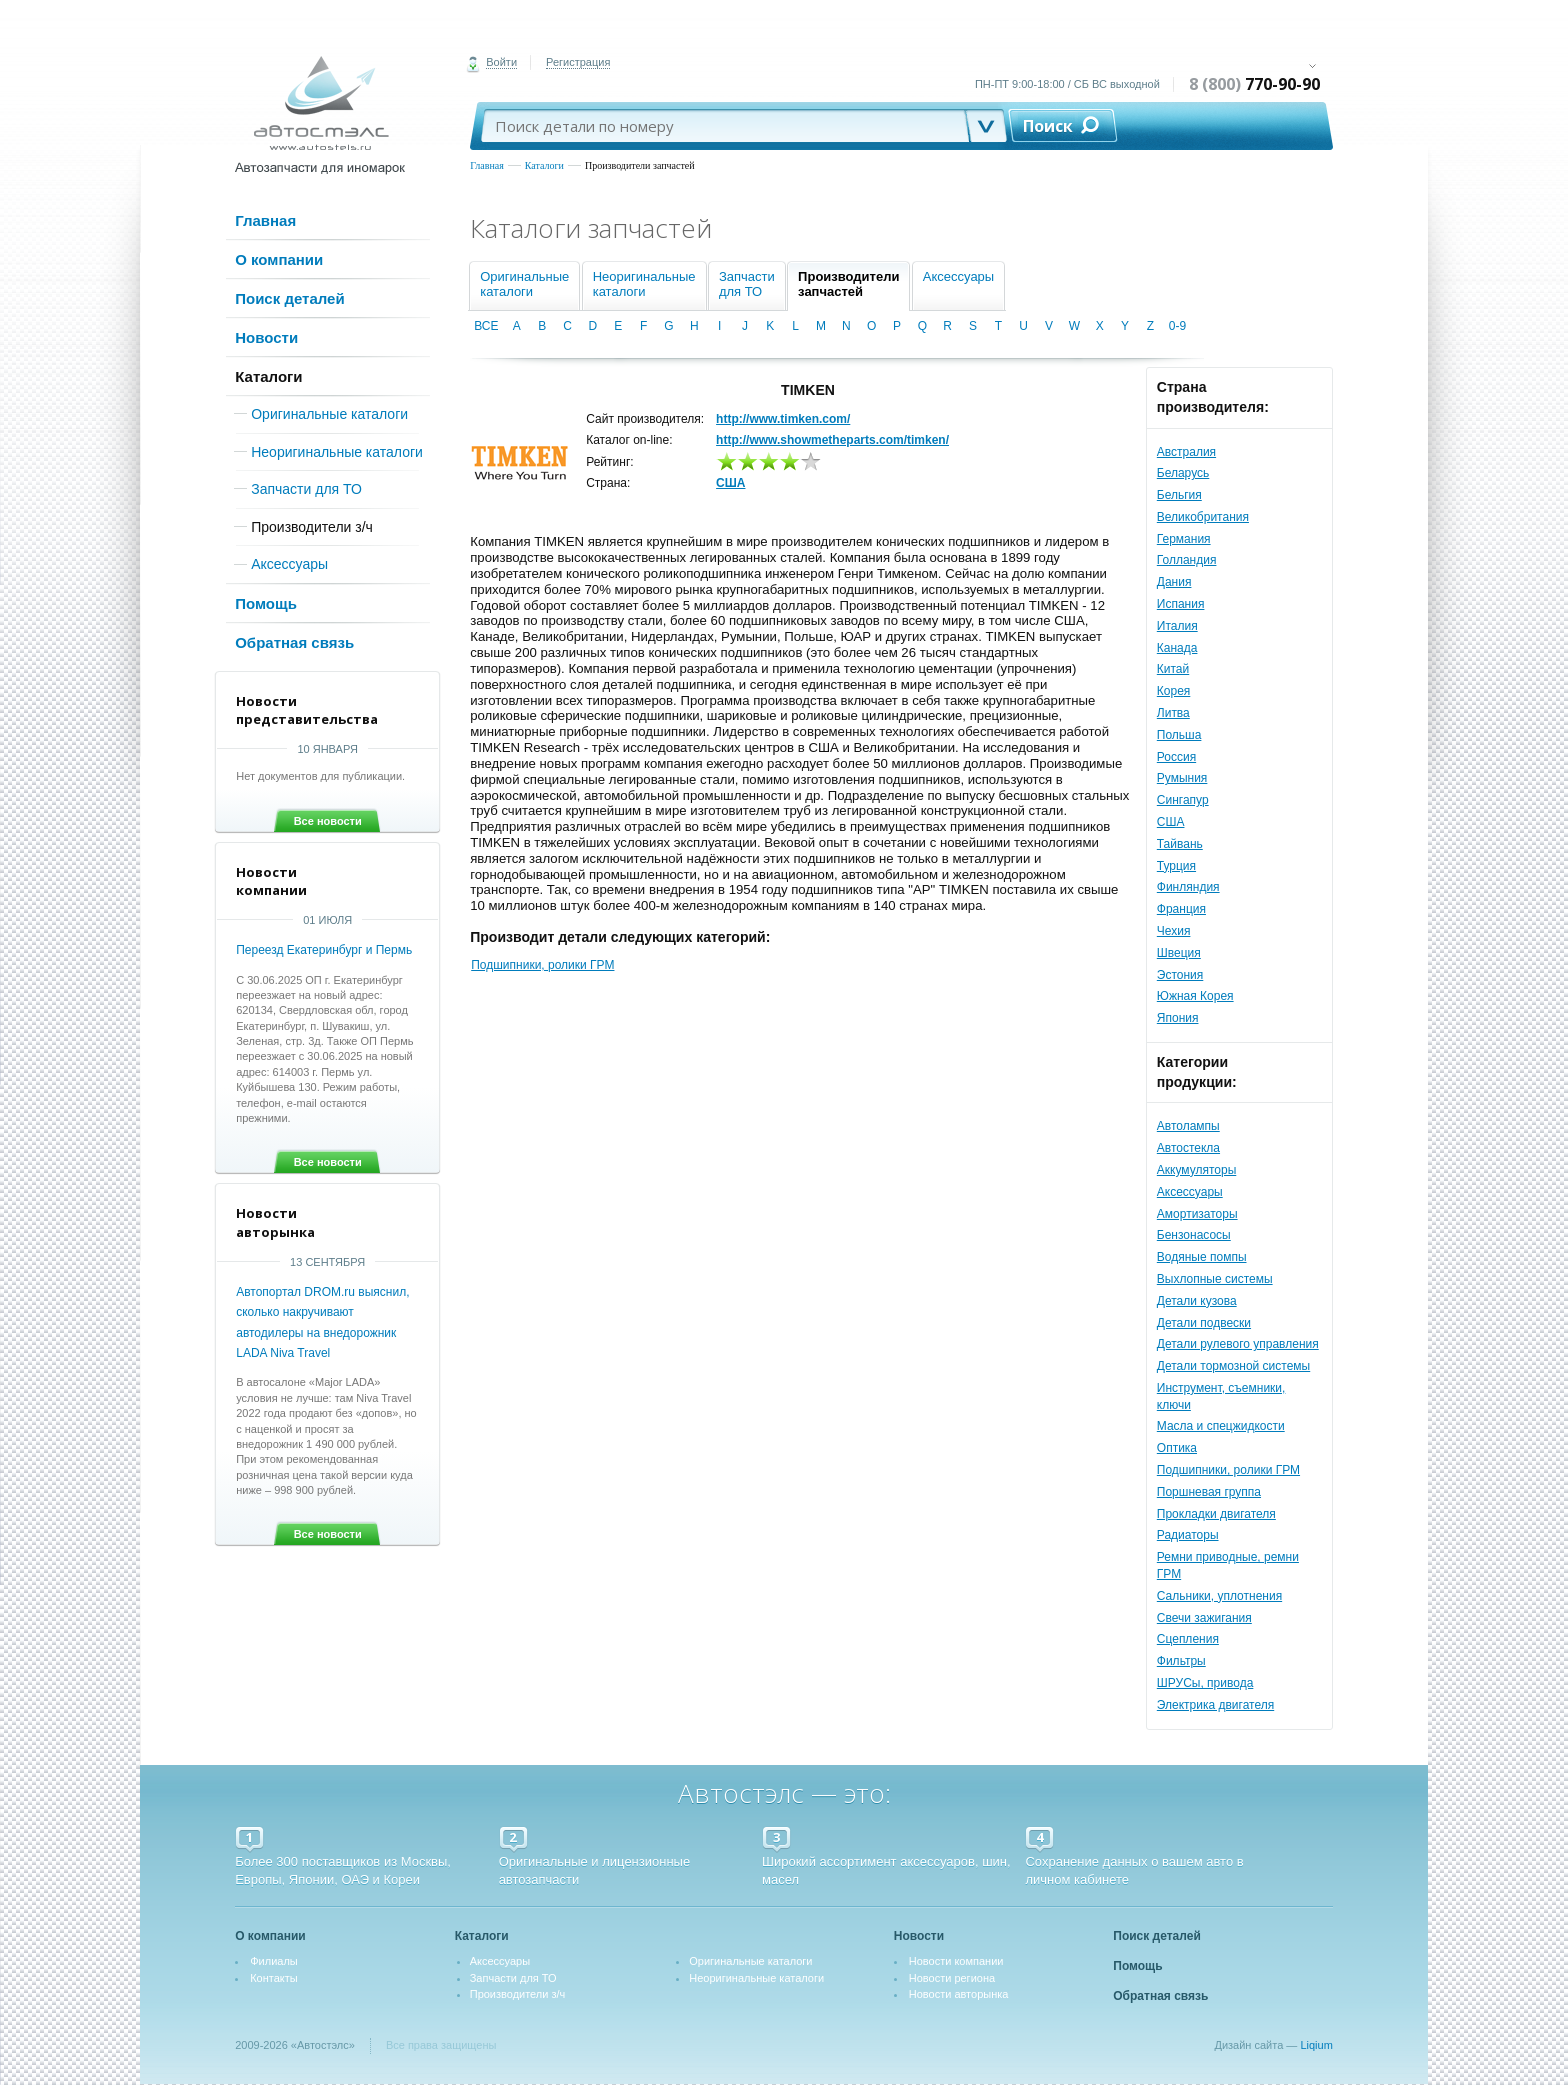  Describe the element at coordinates (1195, 996) in the screenshot. I see `Южная Корея` at that location.